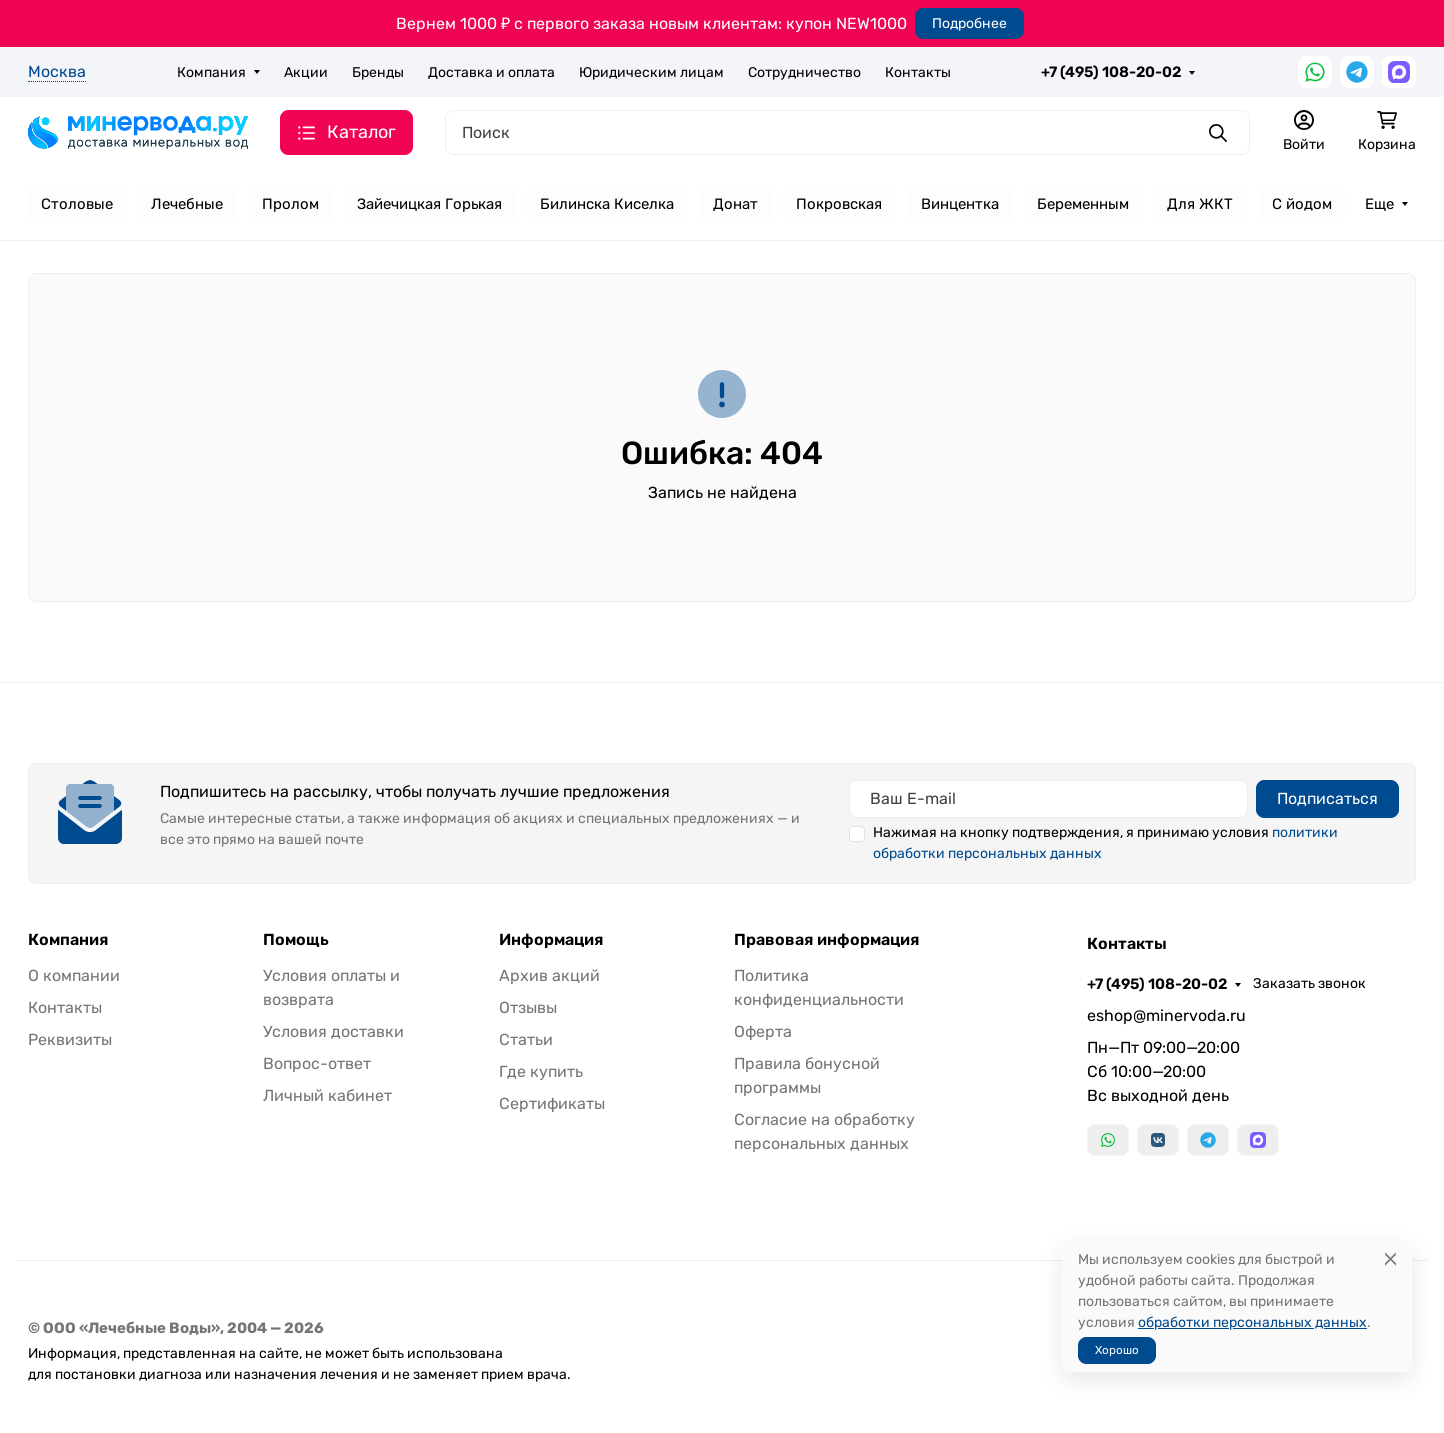 This screenshot has height=1433, width=1444. Describe the element at coordinates (541, 1071) in the screenshot. I see `Где купить` at that location.